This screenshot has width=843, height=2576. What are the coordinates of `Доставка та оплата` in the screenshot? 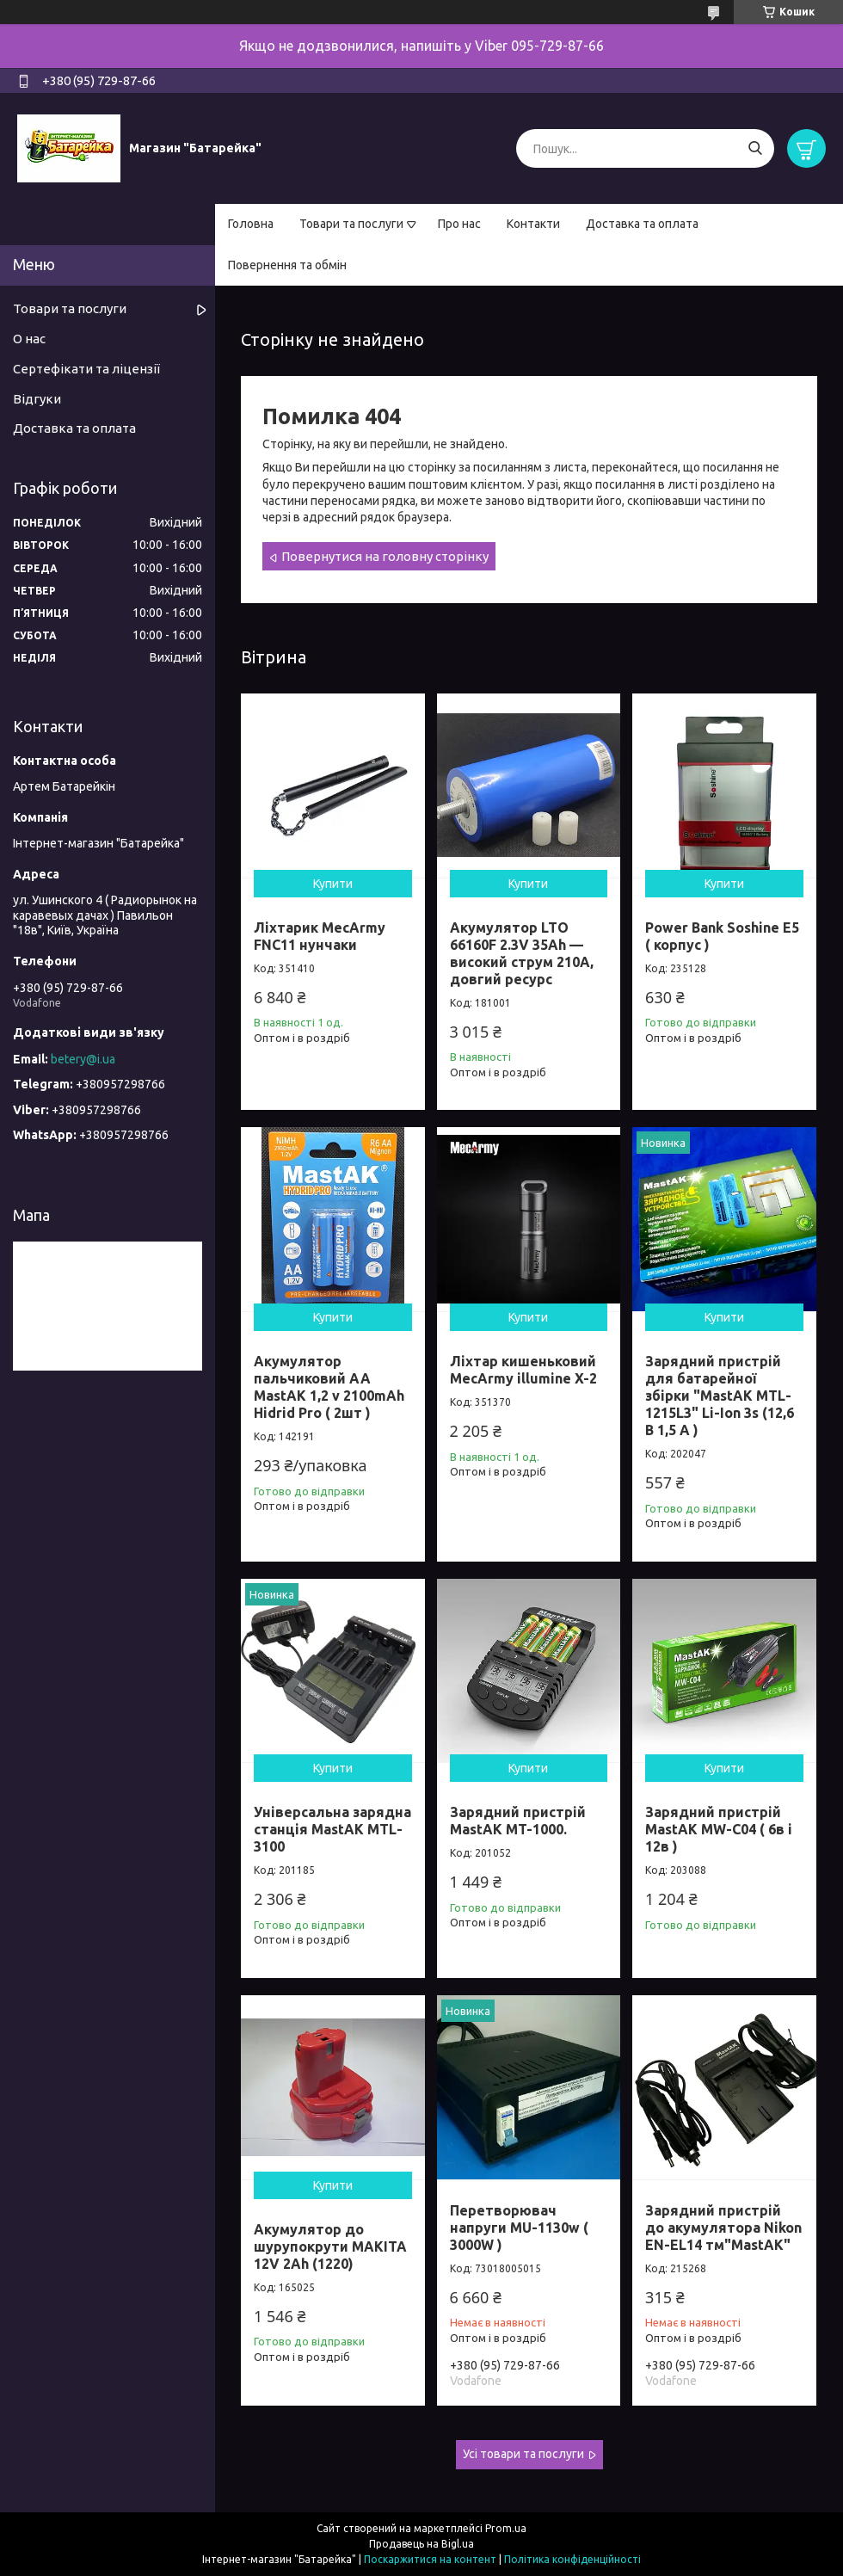 It's located at (642, 224).